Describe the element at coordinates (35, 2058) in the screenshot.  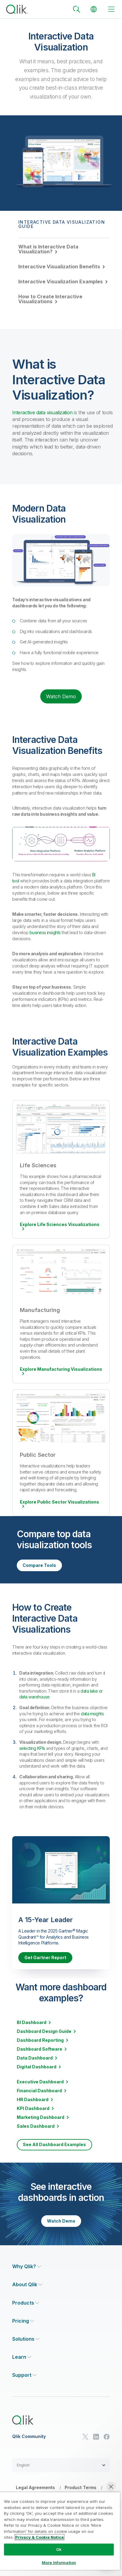
I see `Data Dashboard` at that location.